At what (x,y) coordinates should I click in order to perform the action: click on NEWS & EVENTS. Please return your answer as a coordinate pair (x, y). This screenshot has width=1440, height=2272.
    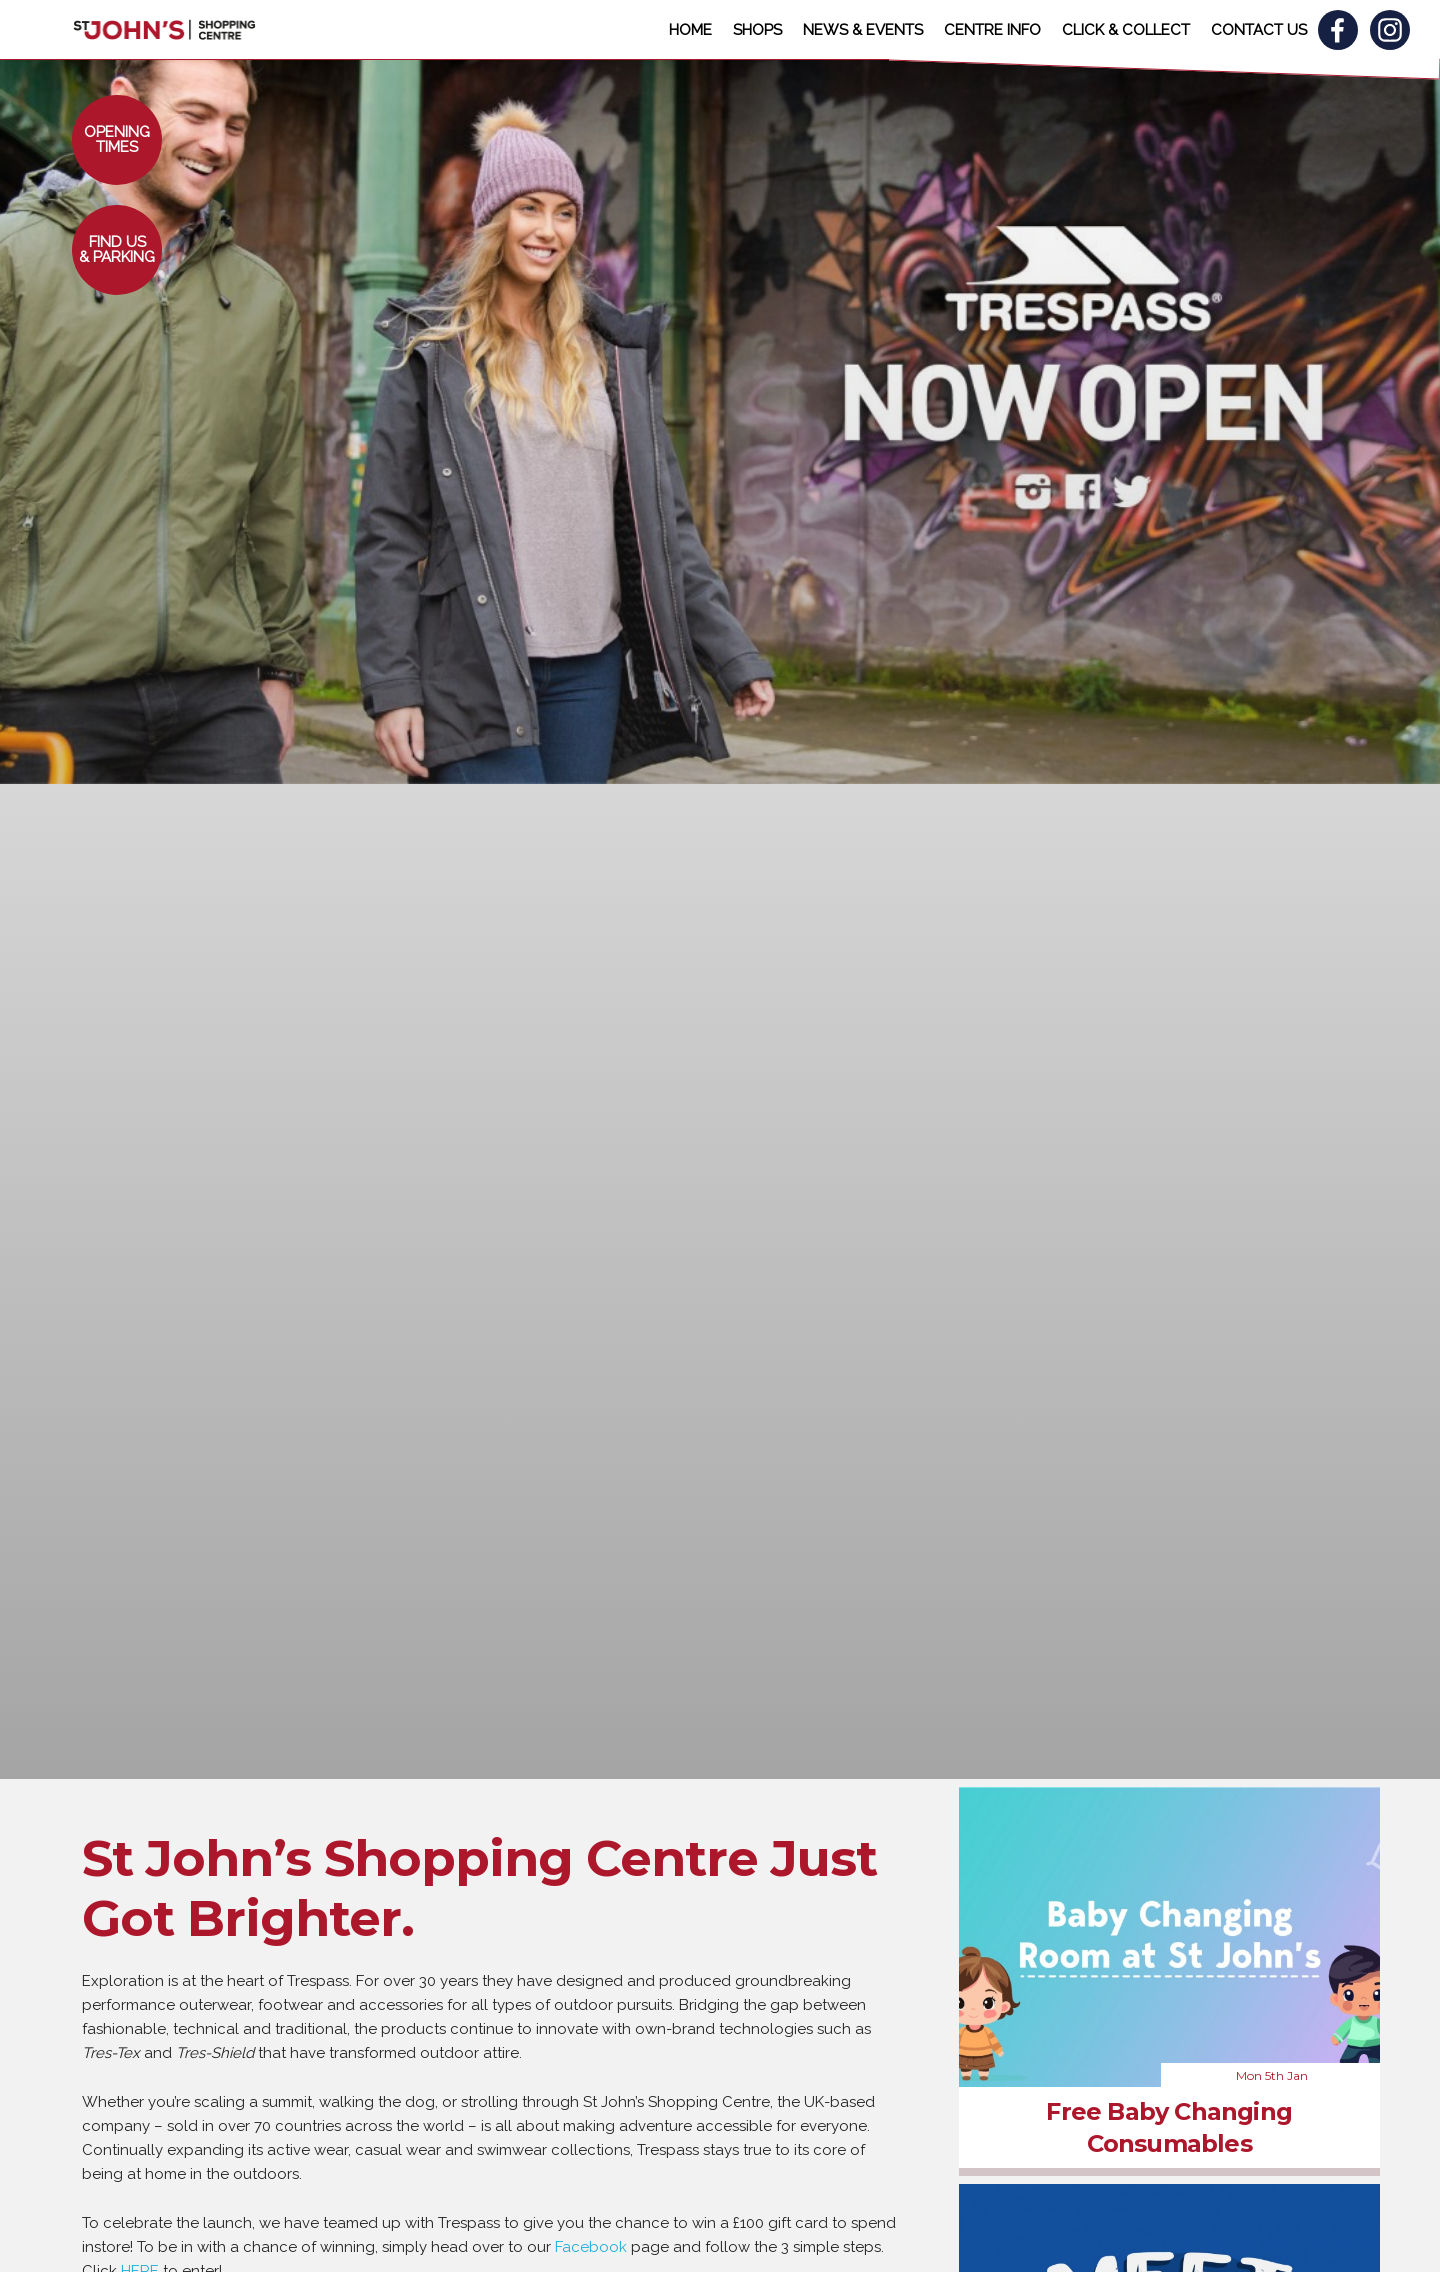
    Looking at the image, I should click on (863, 30).